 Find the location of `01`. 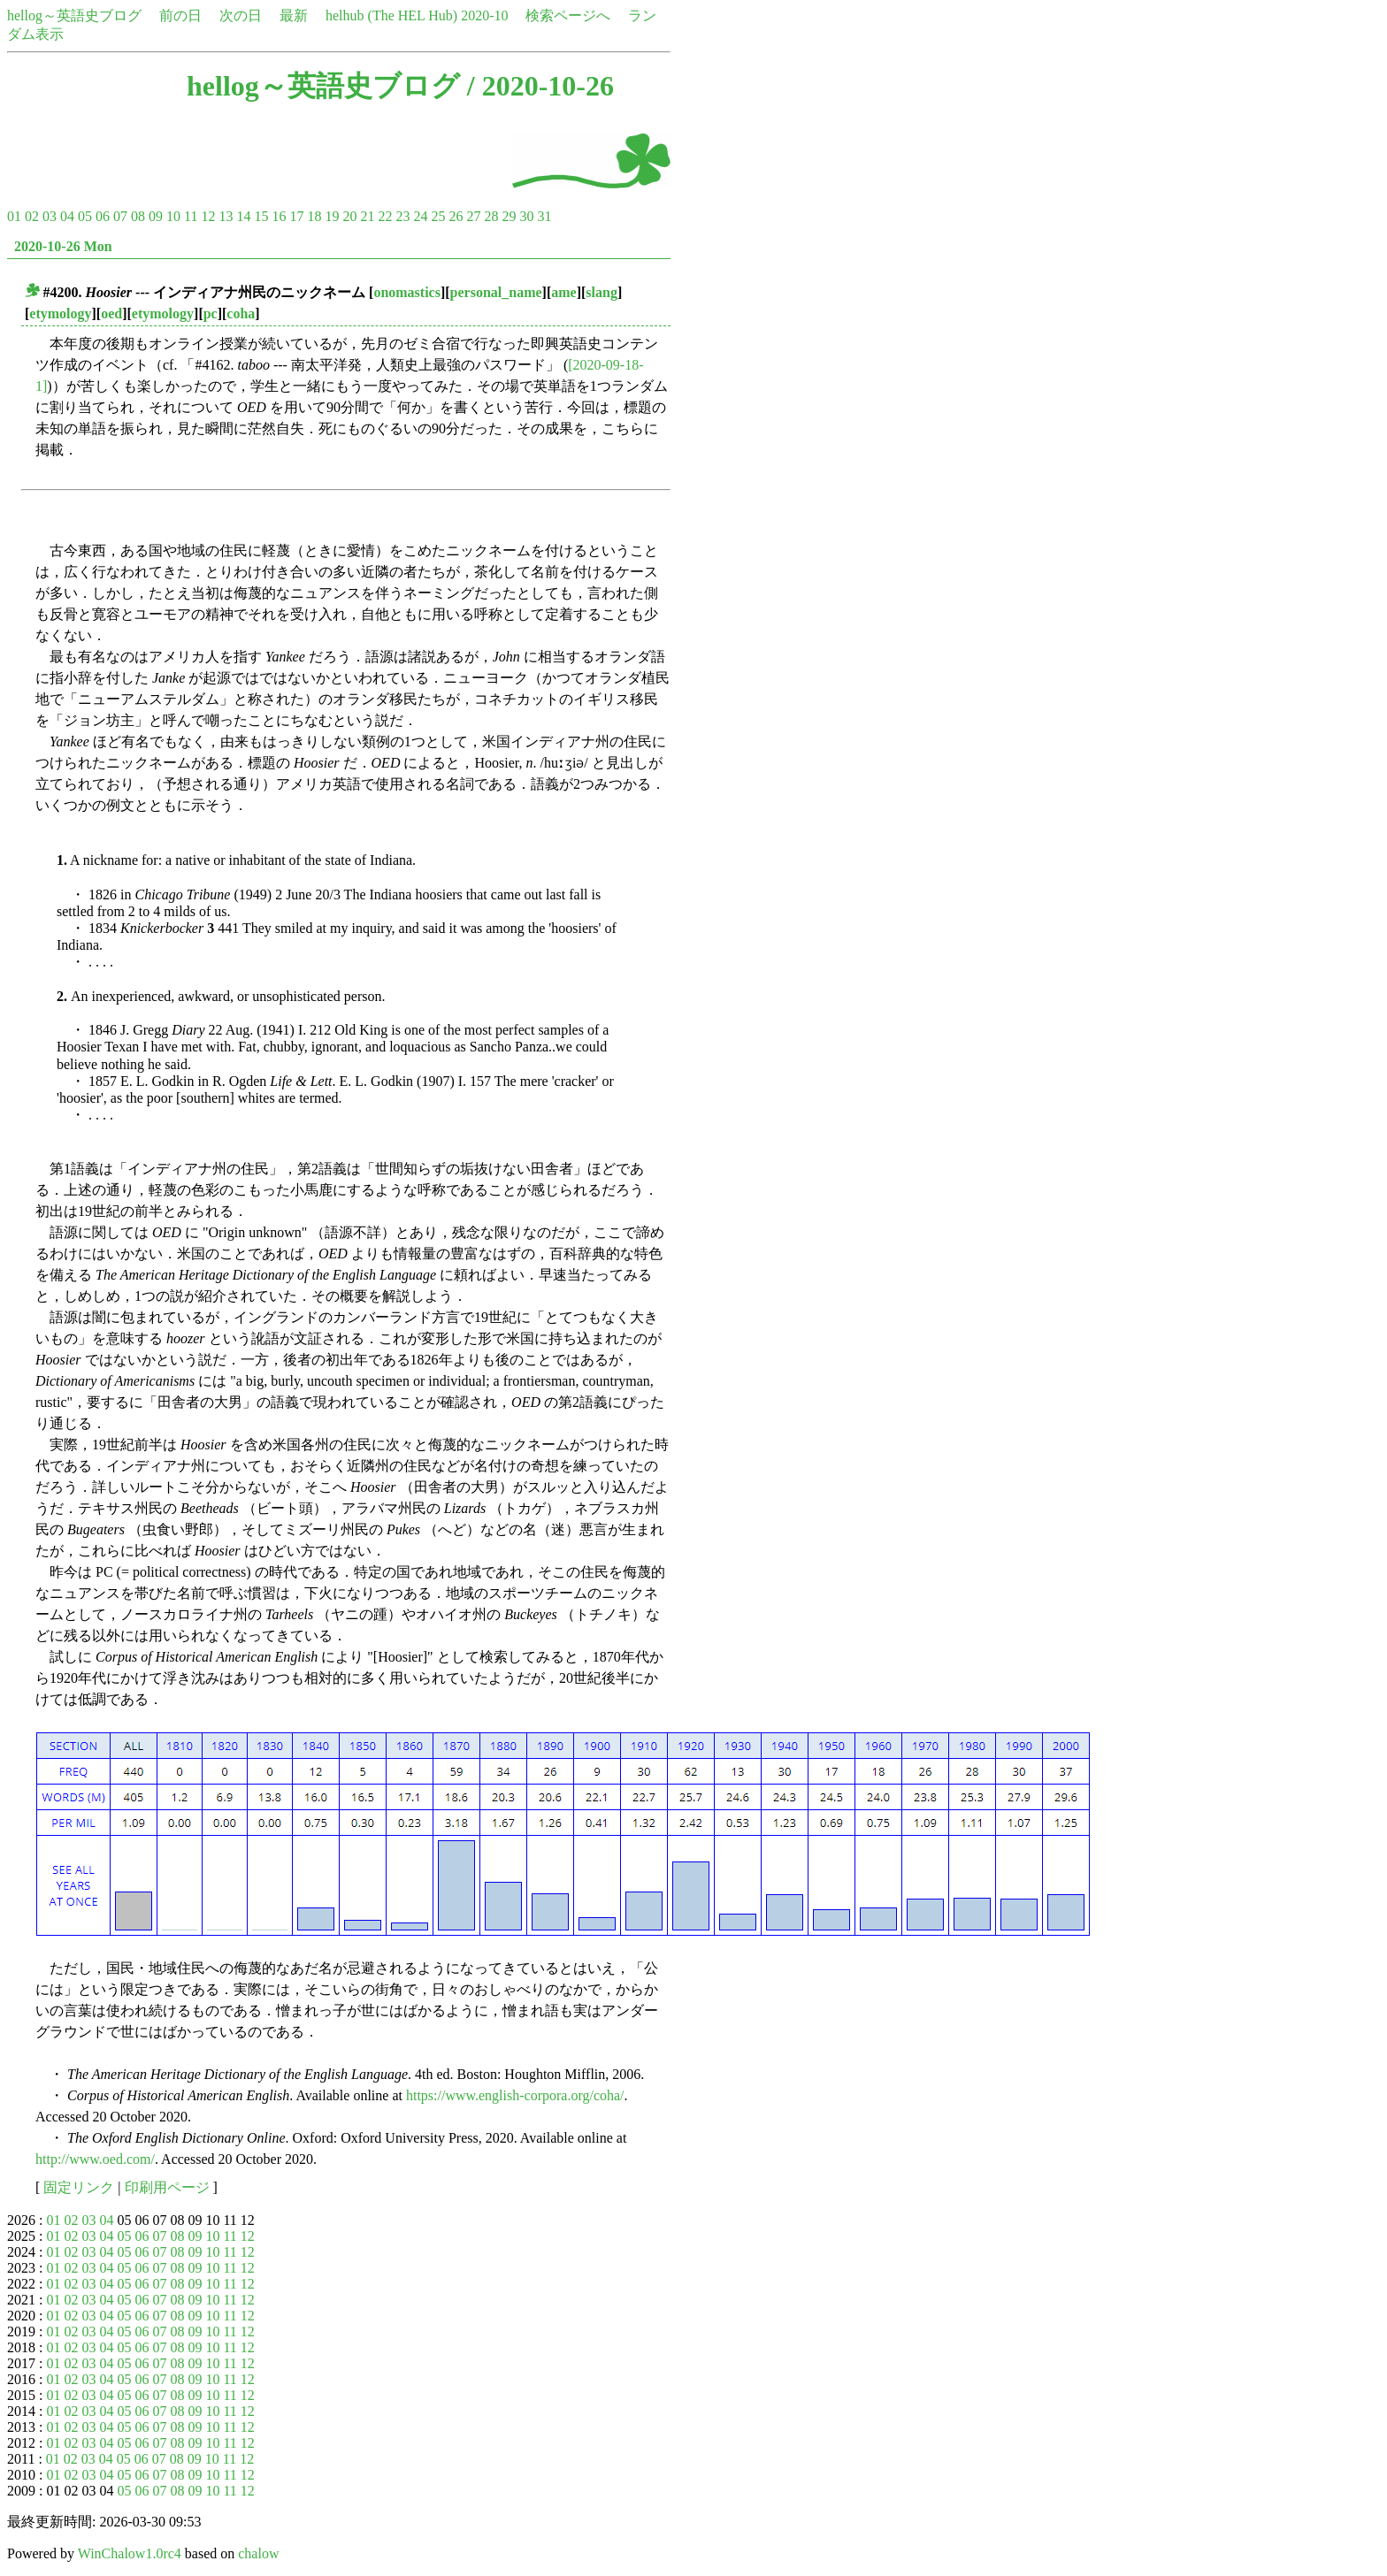

01 is located at coordinates (14, 216).